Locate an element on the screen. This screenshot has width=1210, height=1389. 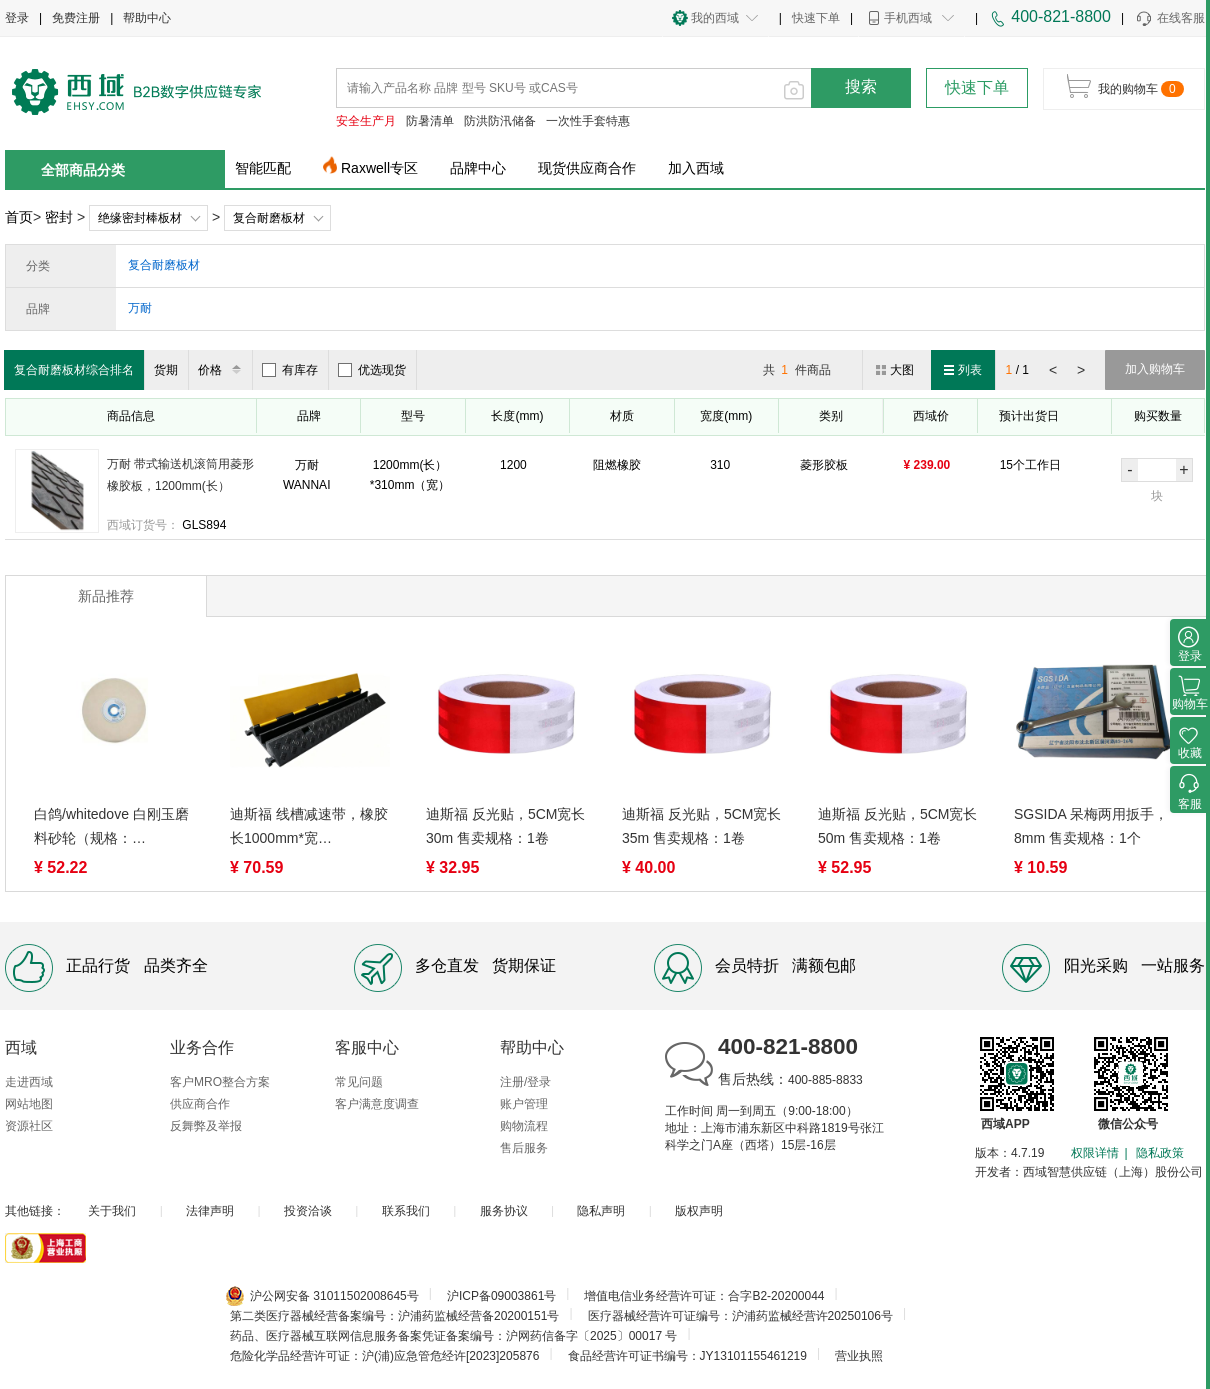
Raxwell专区 is located at coordinates (379, 168).